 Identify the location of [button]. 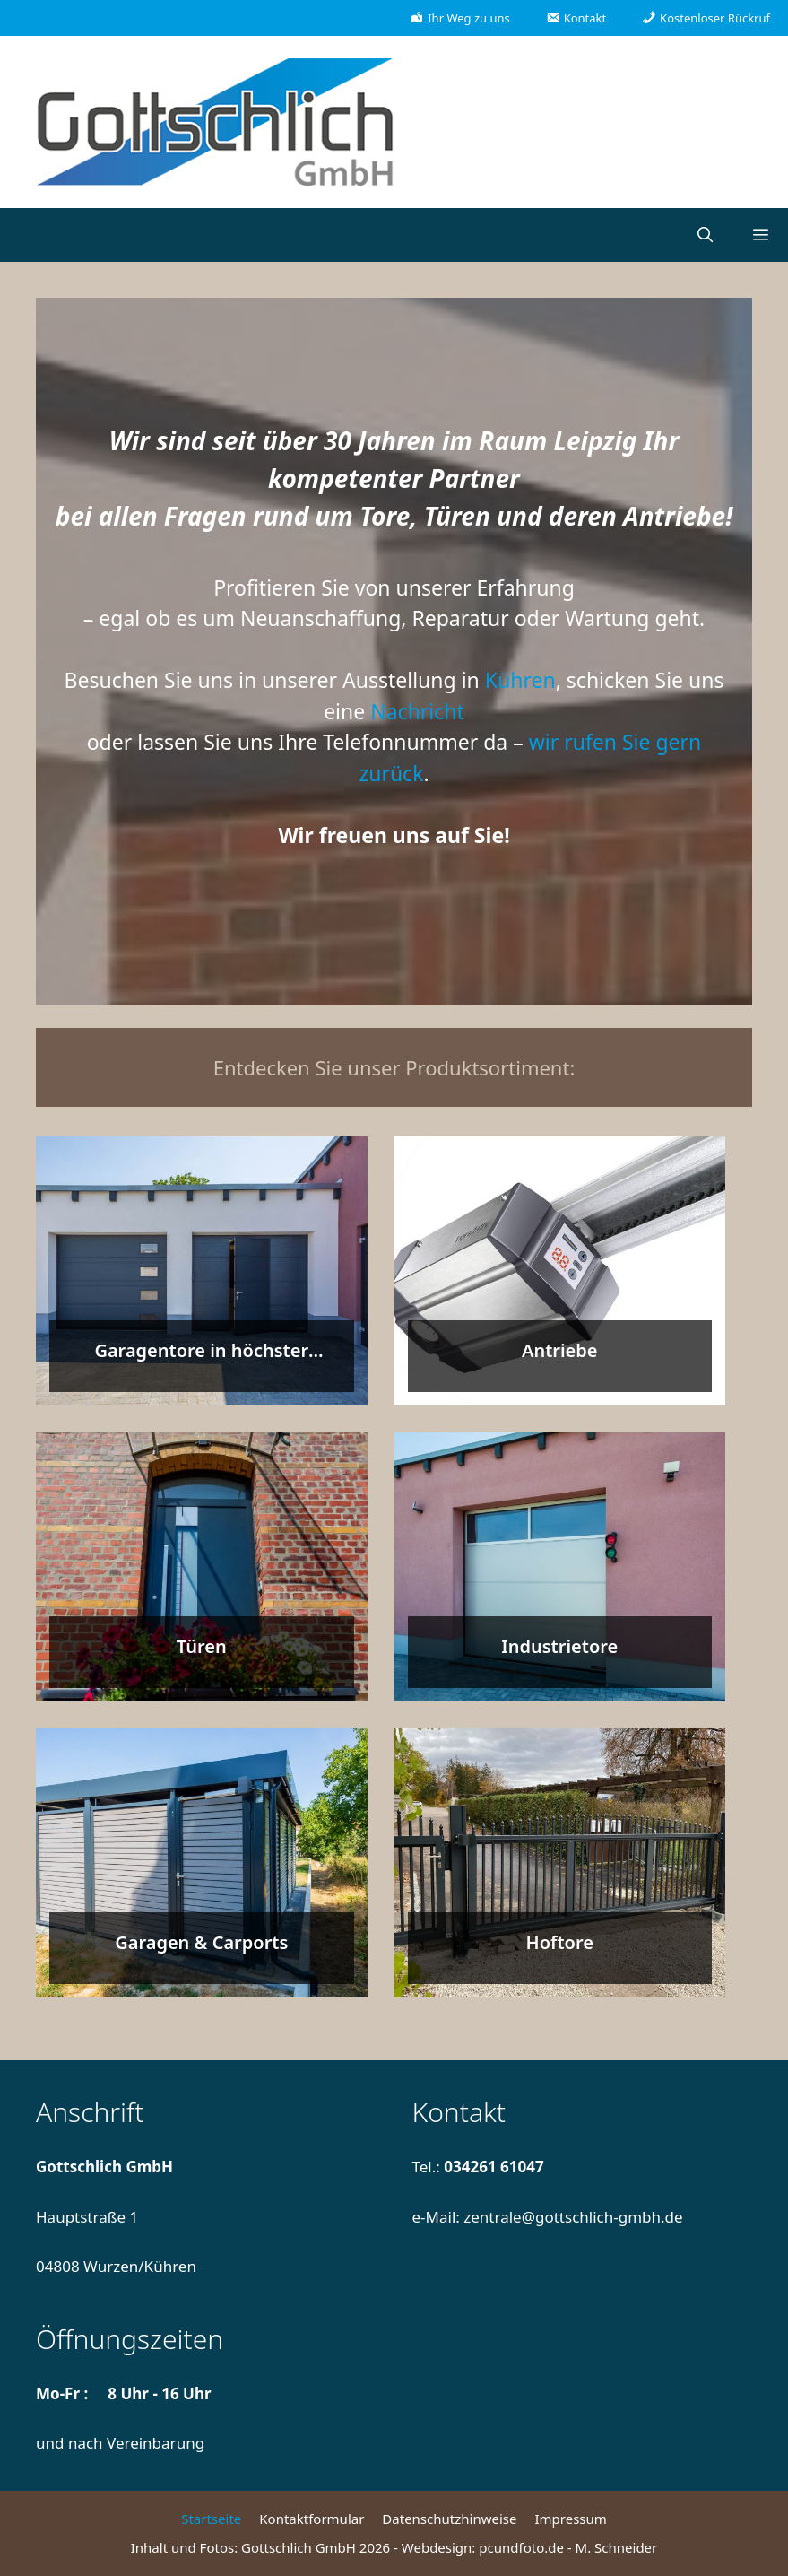
(760, 235).